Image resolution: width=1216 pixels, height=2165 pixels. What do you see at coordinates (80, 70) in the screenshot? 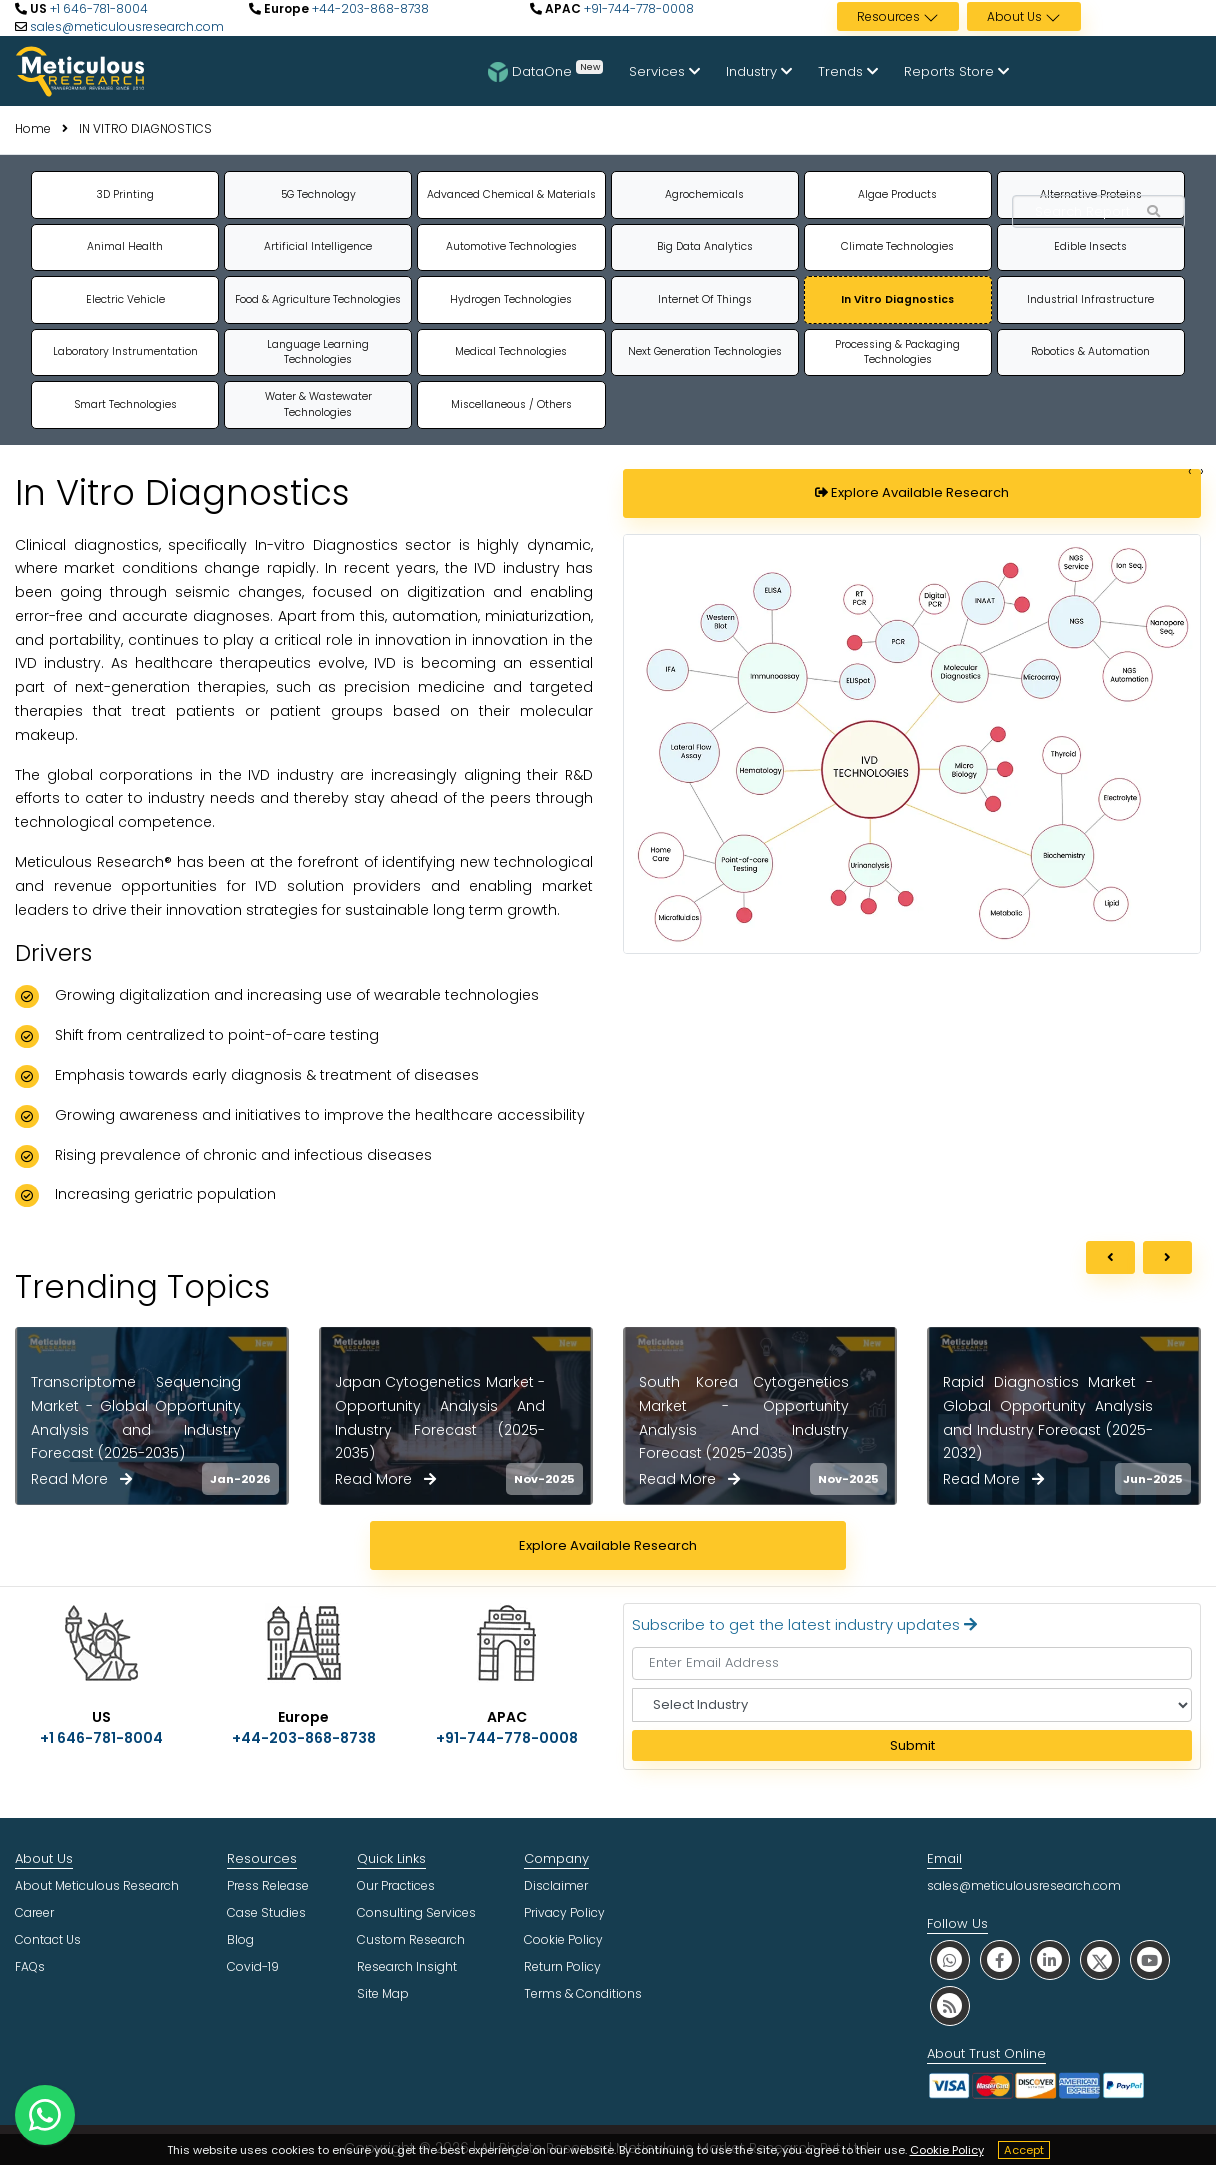
I see `[Meticulous Research Logo]` at bounding box center [80, 70].